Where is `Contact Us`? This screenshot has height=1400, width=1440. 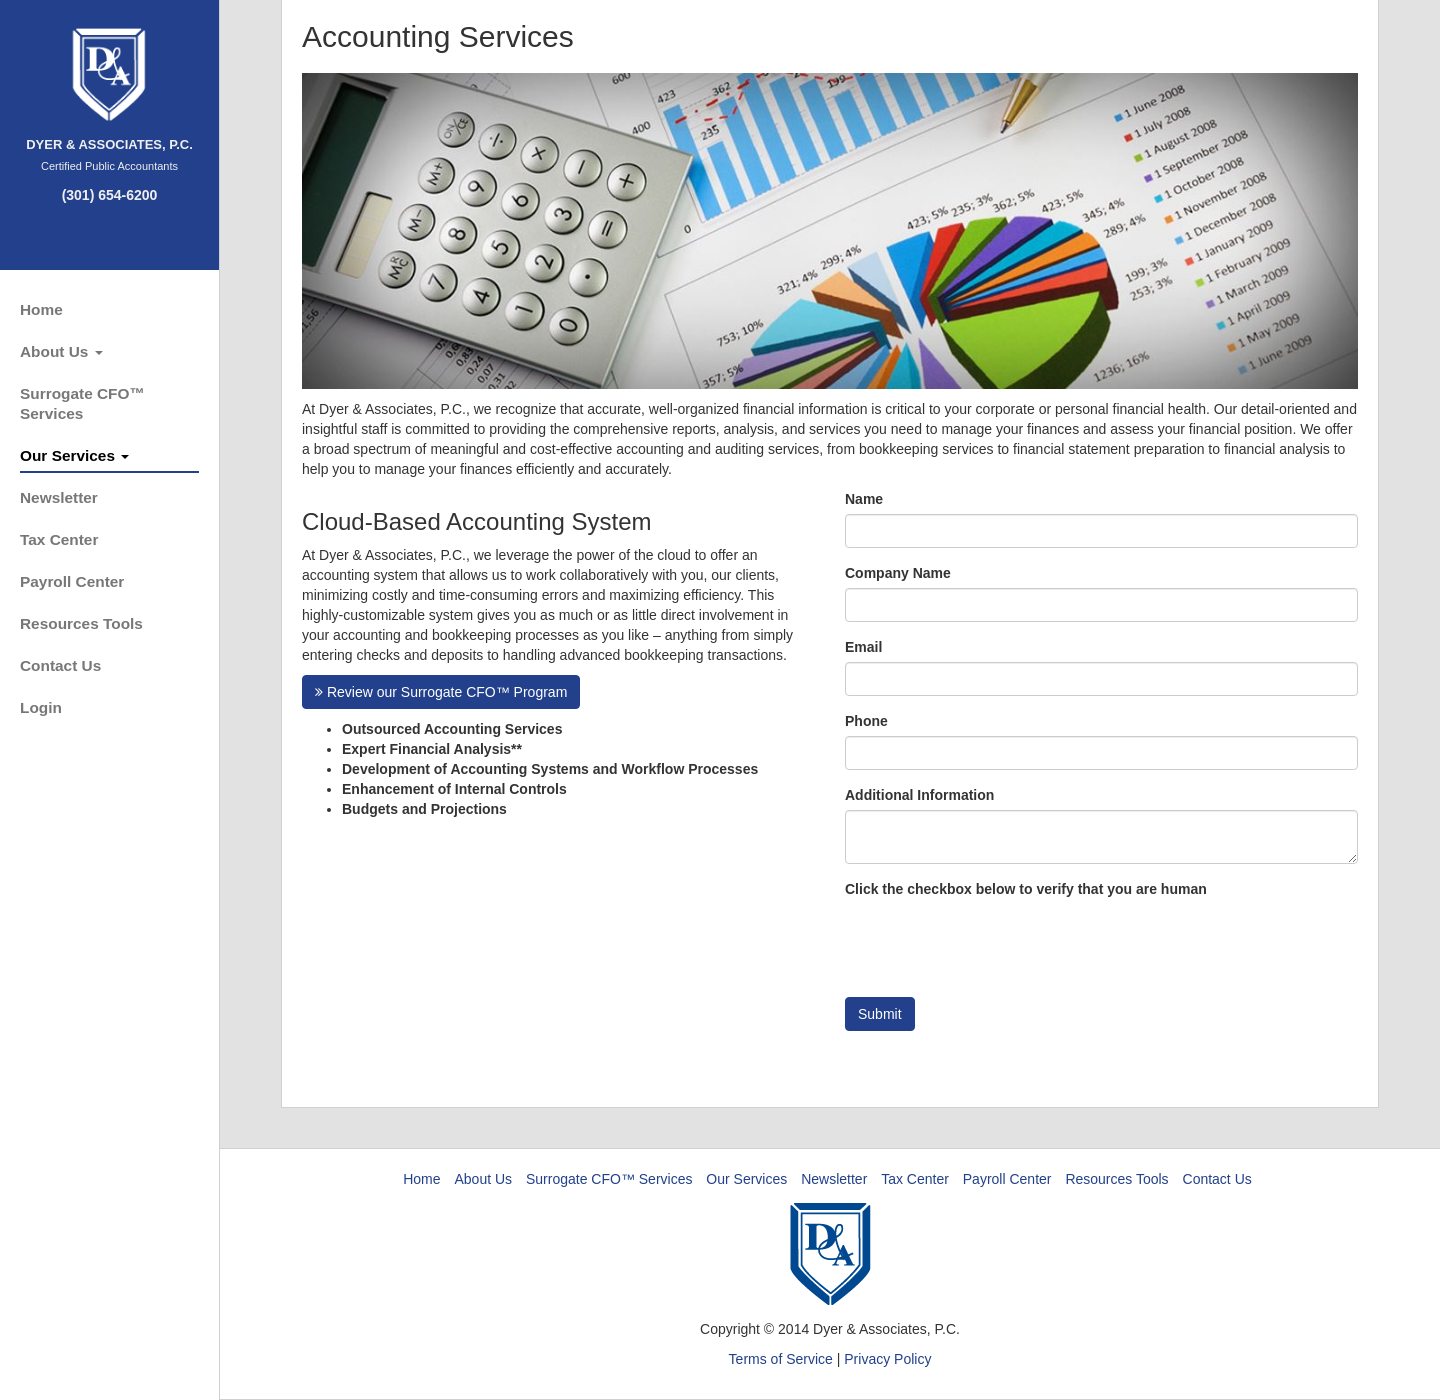
Contact Us is located at coordinates (60, 665).